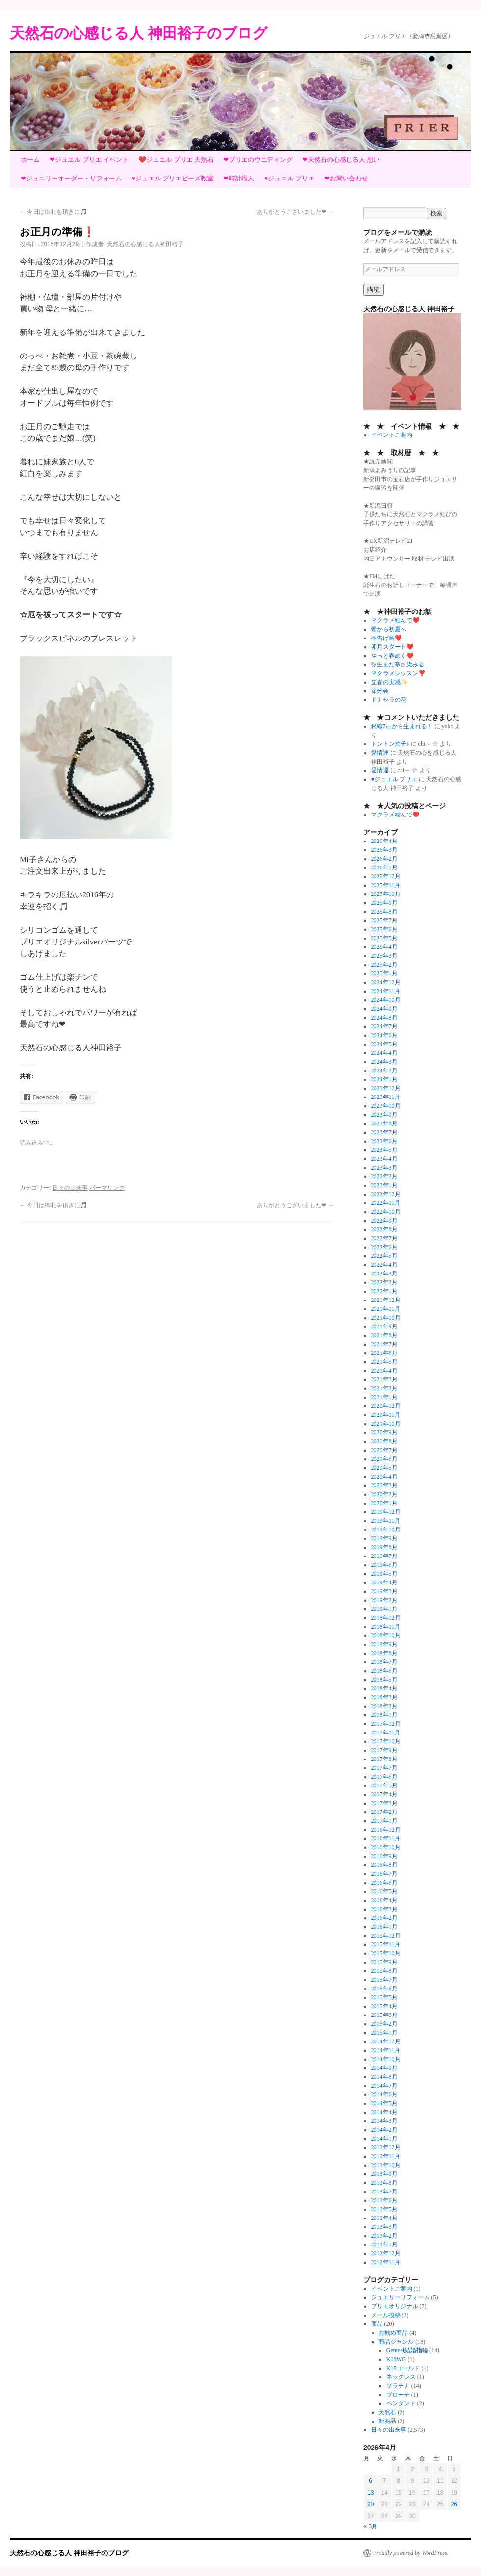  I want to click on 2019年5月, so click(384, 1573).